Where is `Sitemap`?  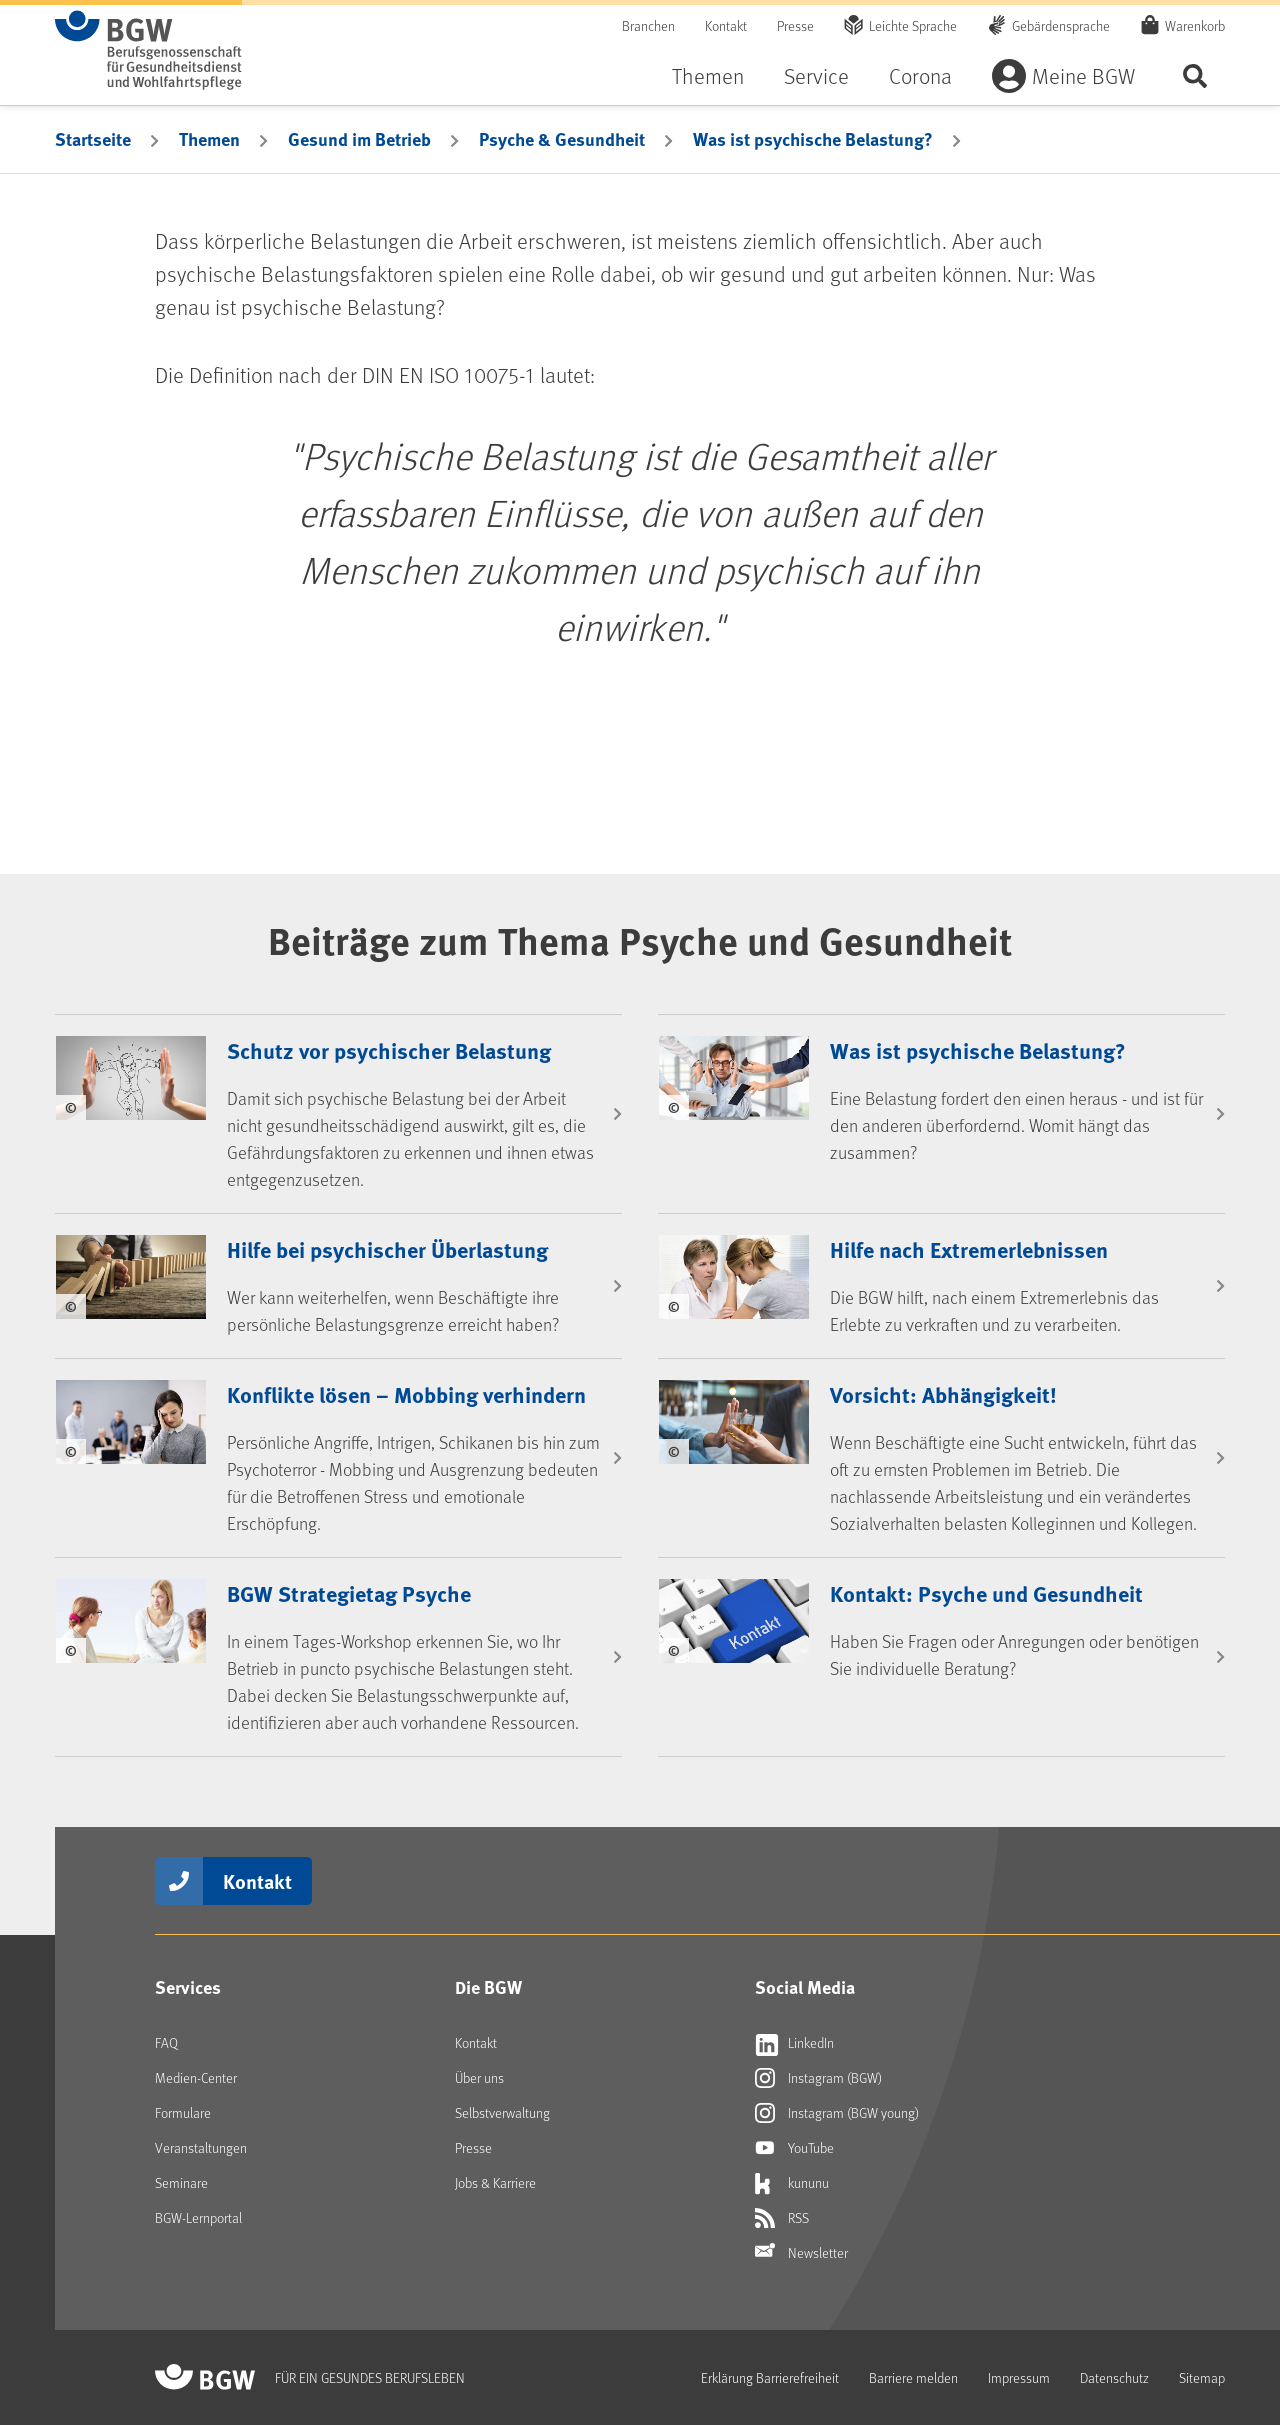 Sitemap is located at coordinates (1202, 2377).